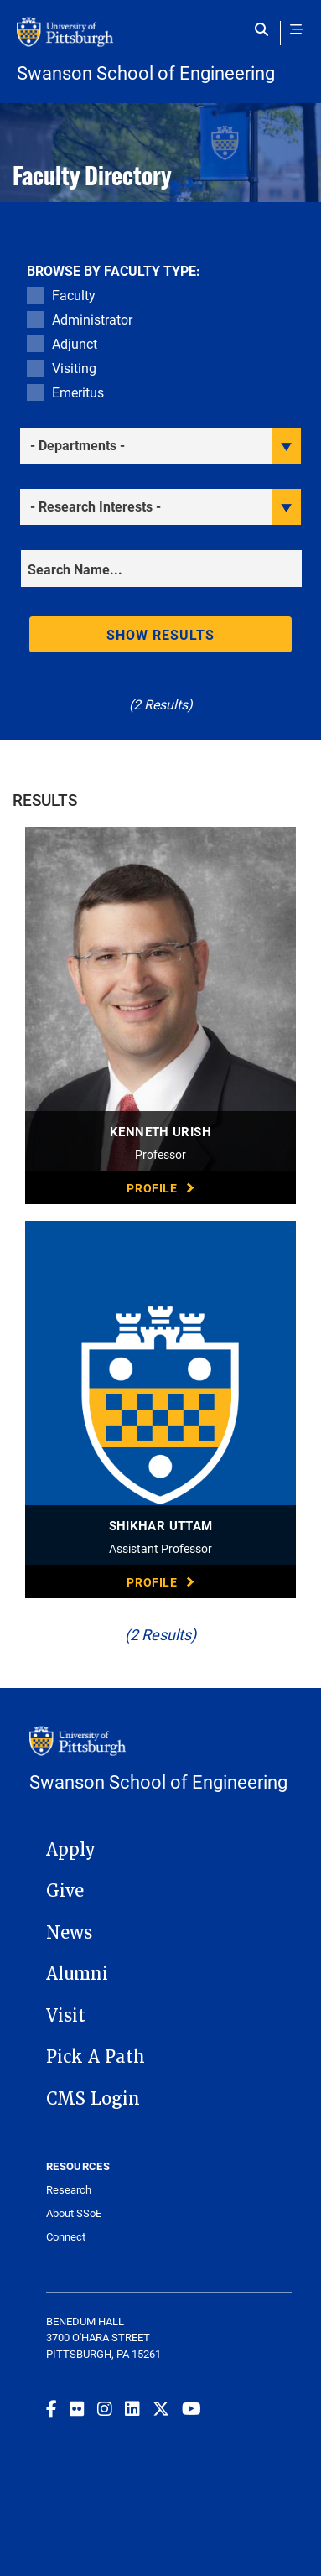 The image size is (321, 2576). I want to click on Connect, so click(65, 2237).